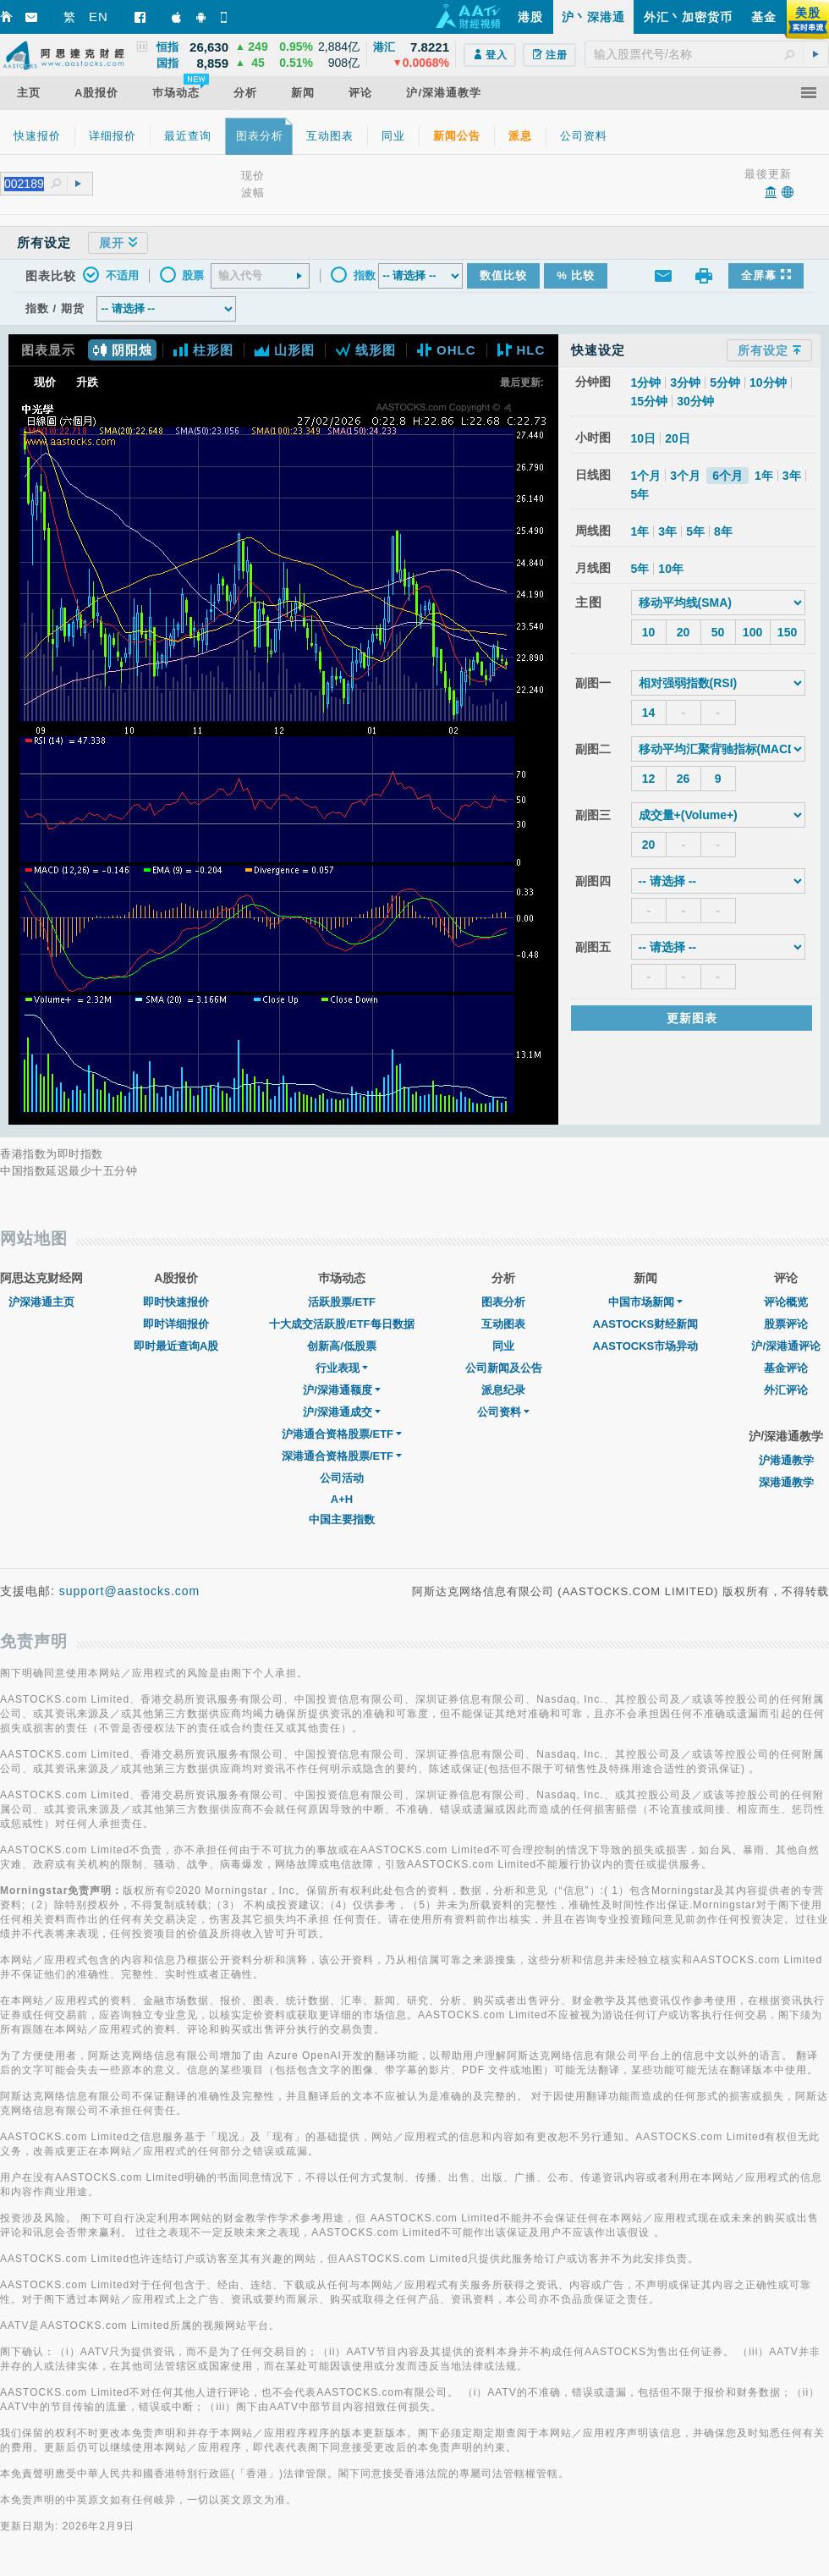 The height and width of the screenshot is (2576, 829). Describe the element at coordinates (707, 54) in the screenshot. I see `[textbox]` at that location.